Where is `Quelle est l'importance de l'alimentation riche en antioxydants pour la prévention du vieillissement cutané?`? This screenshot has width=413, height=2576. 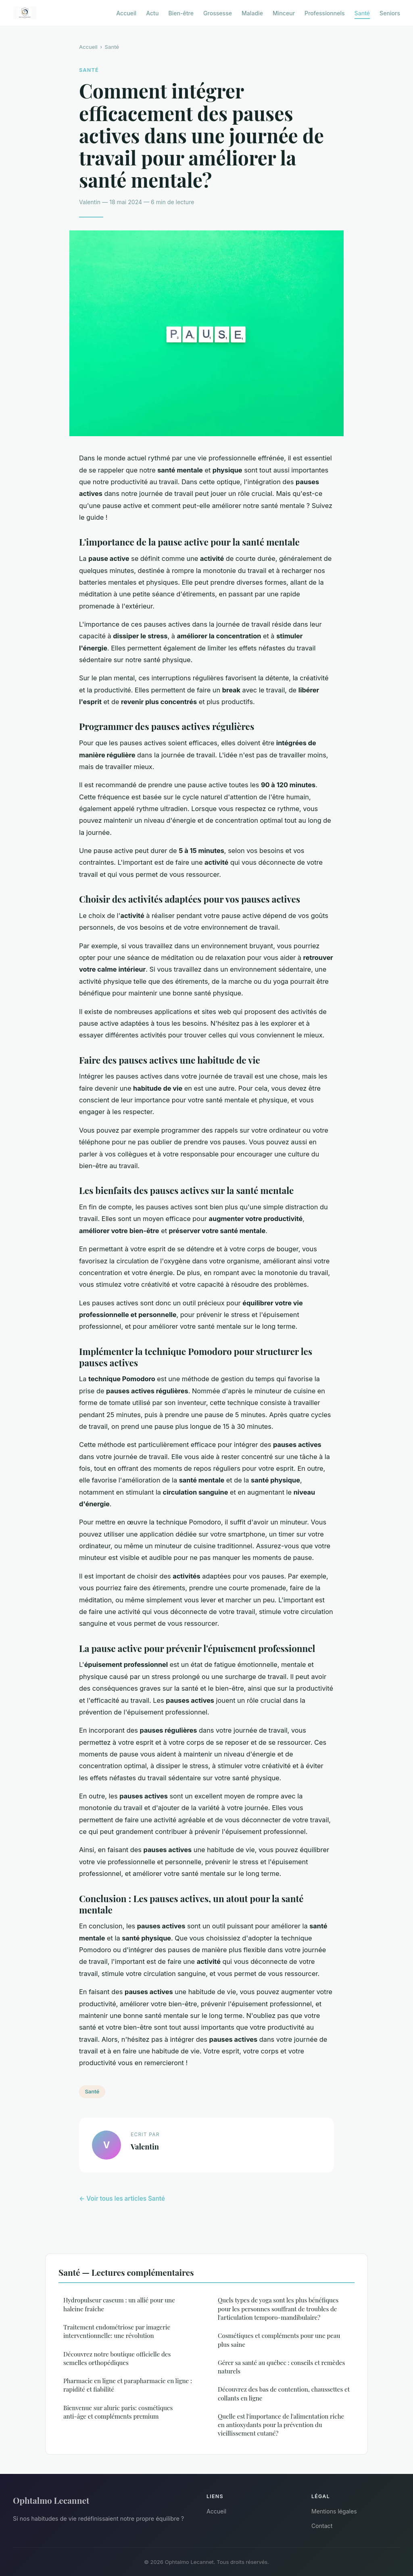 Quelle est l'importance de l'alimentation riche en antioxydants pour la prévention du vieillissement cutané? is located at coordinates (281, 2425).